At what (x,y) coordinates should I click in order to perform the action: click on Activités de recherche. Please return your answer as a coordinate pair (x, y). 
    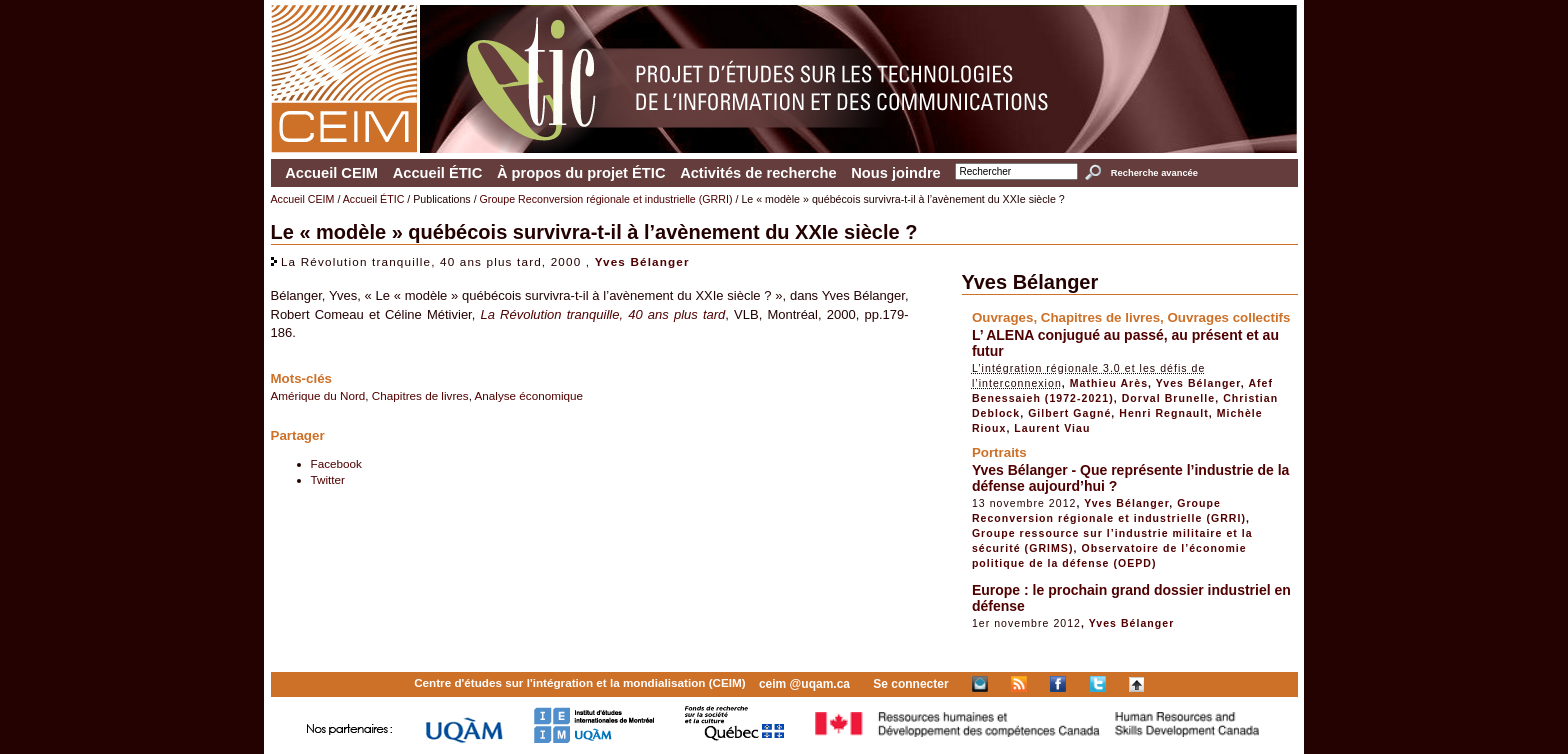
    Looking at the image, I should click on (758, 173).